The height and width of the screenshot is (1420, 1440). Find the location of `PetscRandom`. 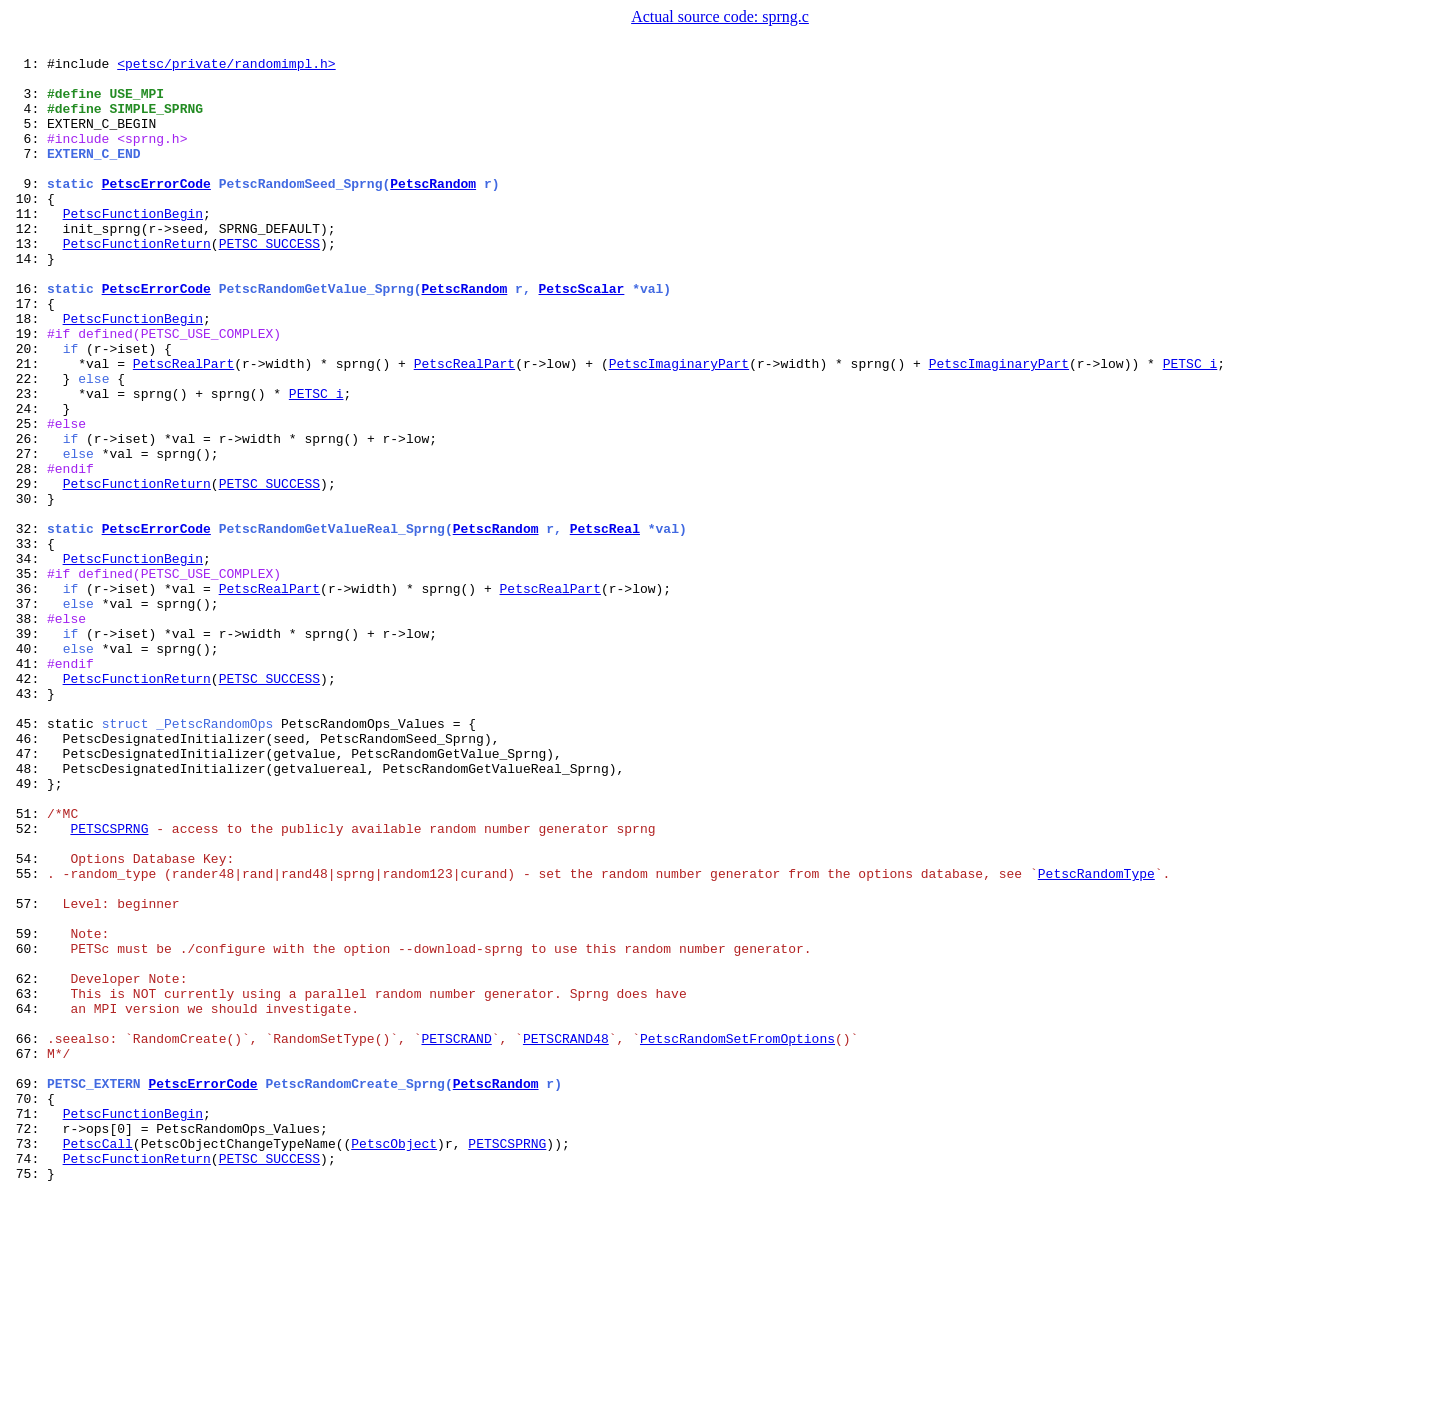

PetscRandom is located at coordinates (433, 210).